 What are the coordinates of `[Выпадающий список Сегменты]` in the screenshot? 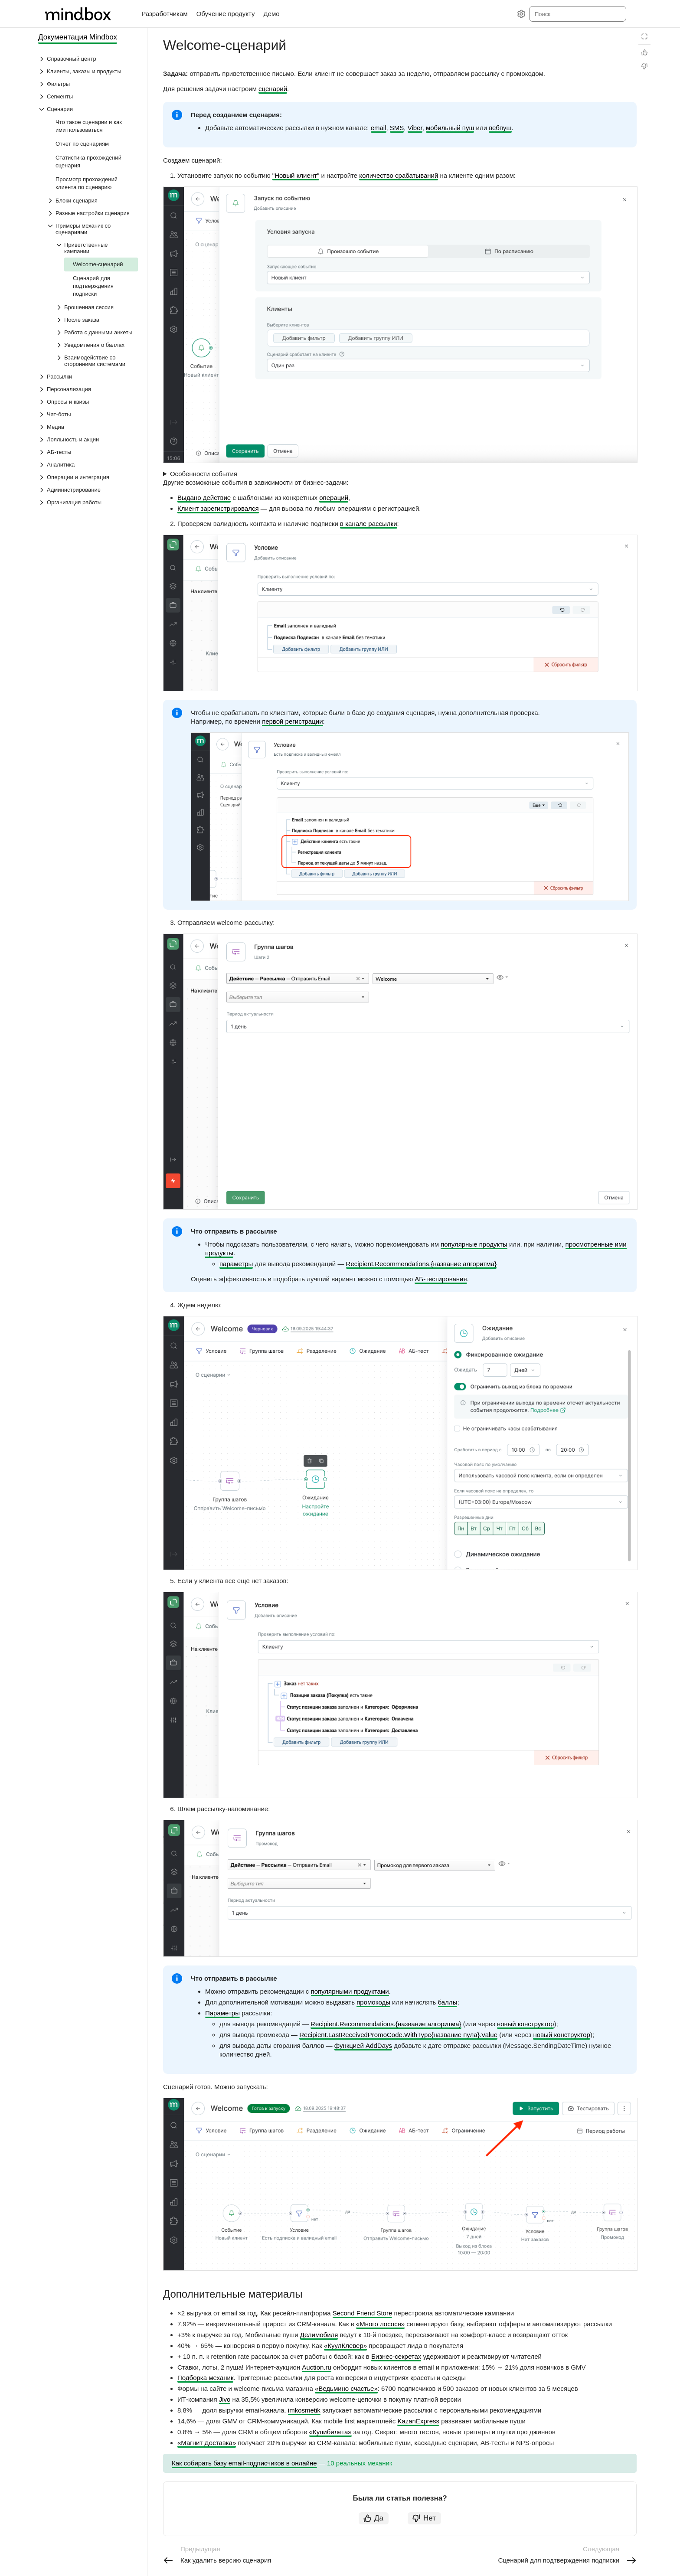 It's located at (88, 96).